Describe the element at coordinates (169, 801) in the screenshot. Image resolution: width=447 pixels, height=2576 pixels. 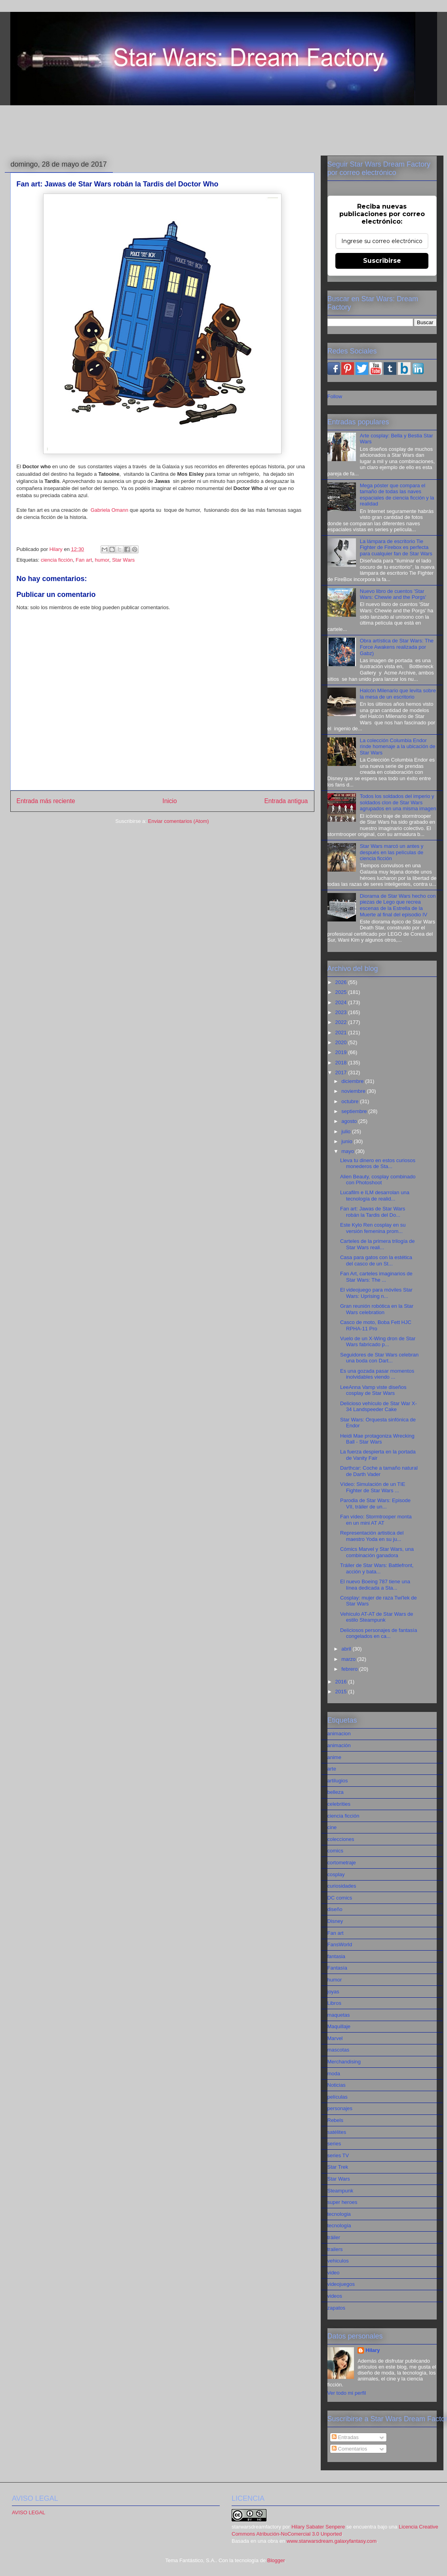
I see `Inicio` at that location.